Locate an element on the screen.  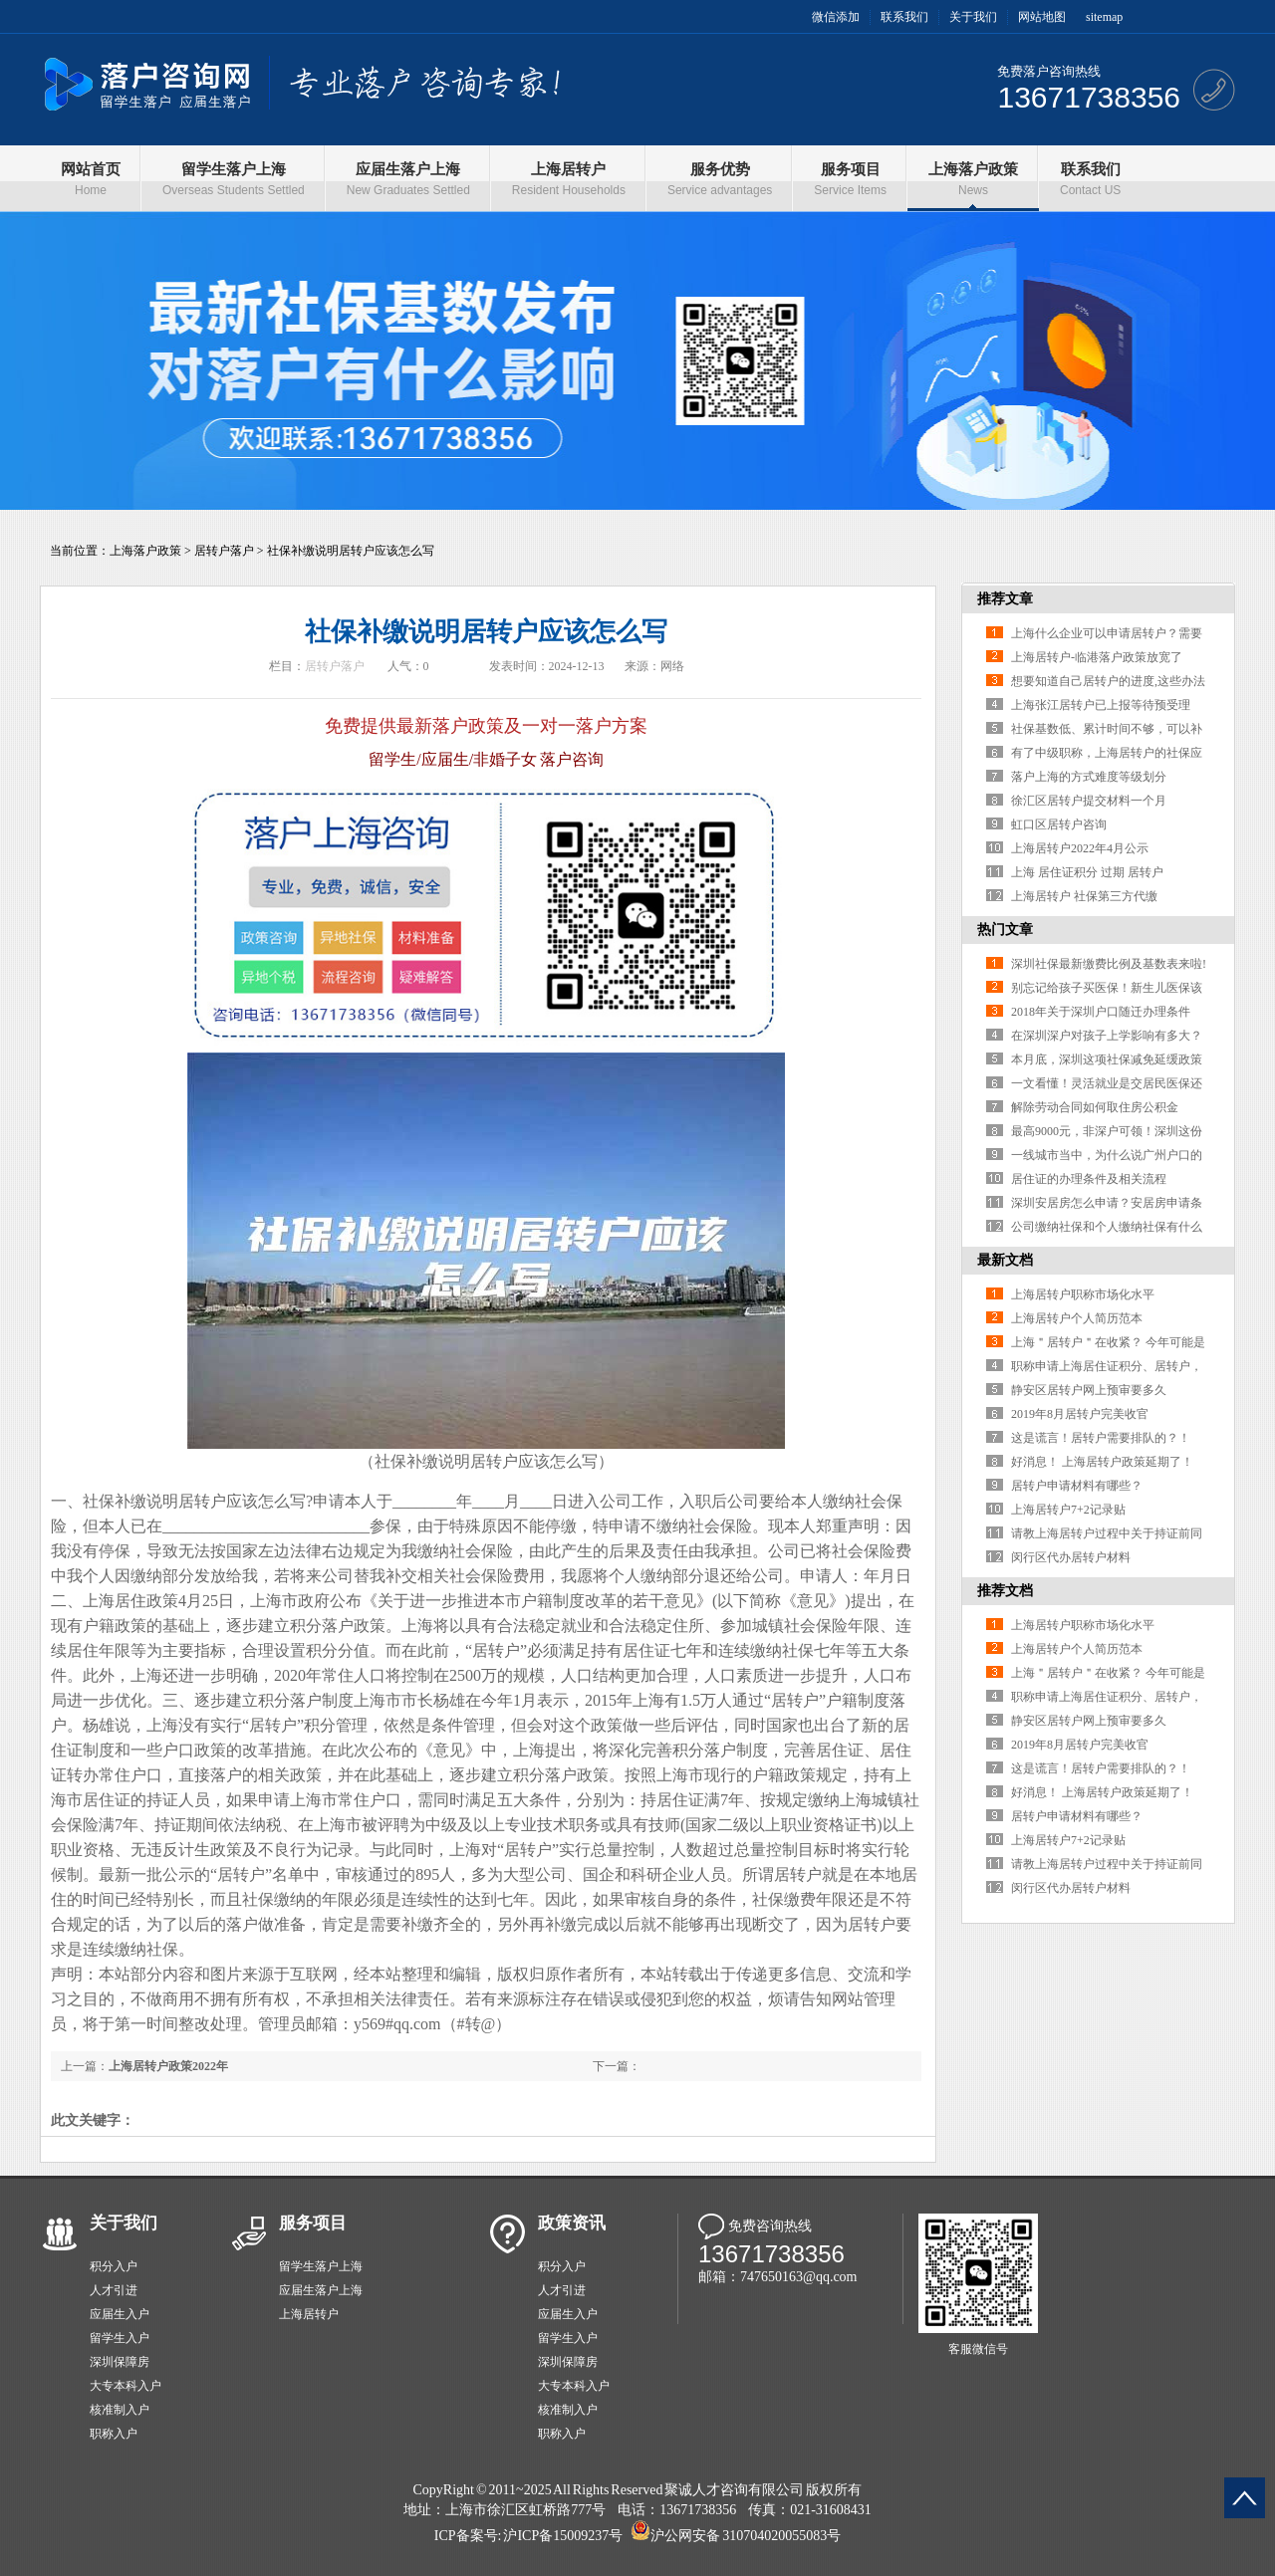
上海居转户2022年4月公示 is located at coordinates (1079, 848).